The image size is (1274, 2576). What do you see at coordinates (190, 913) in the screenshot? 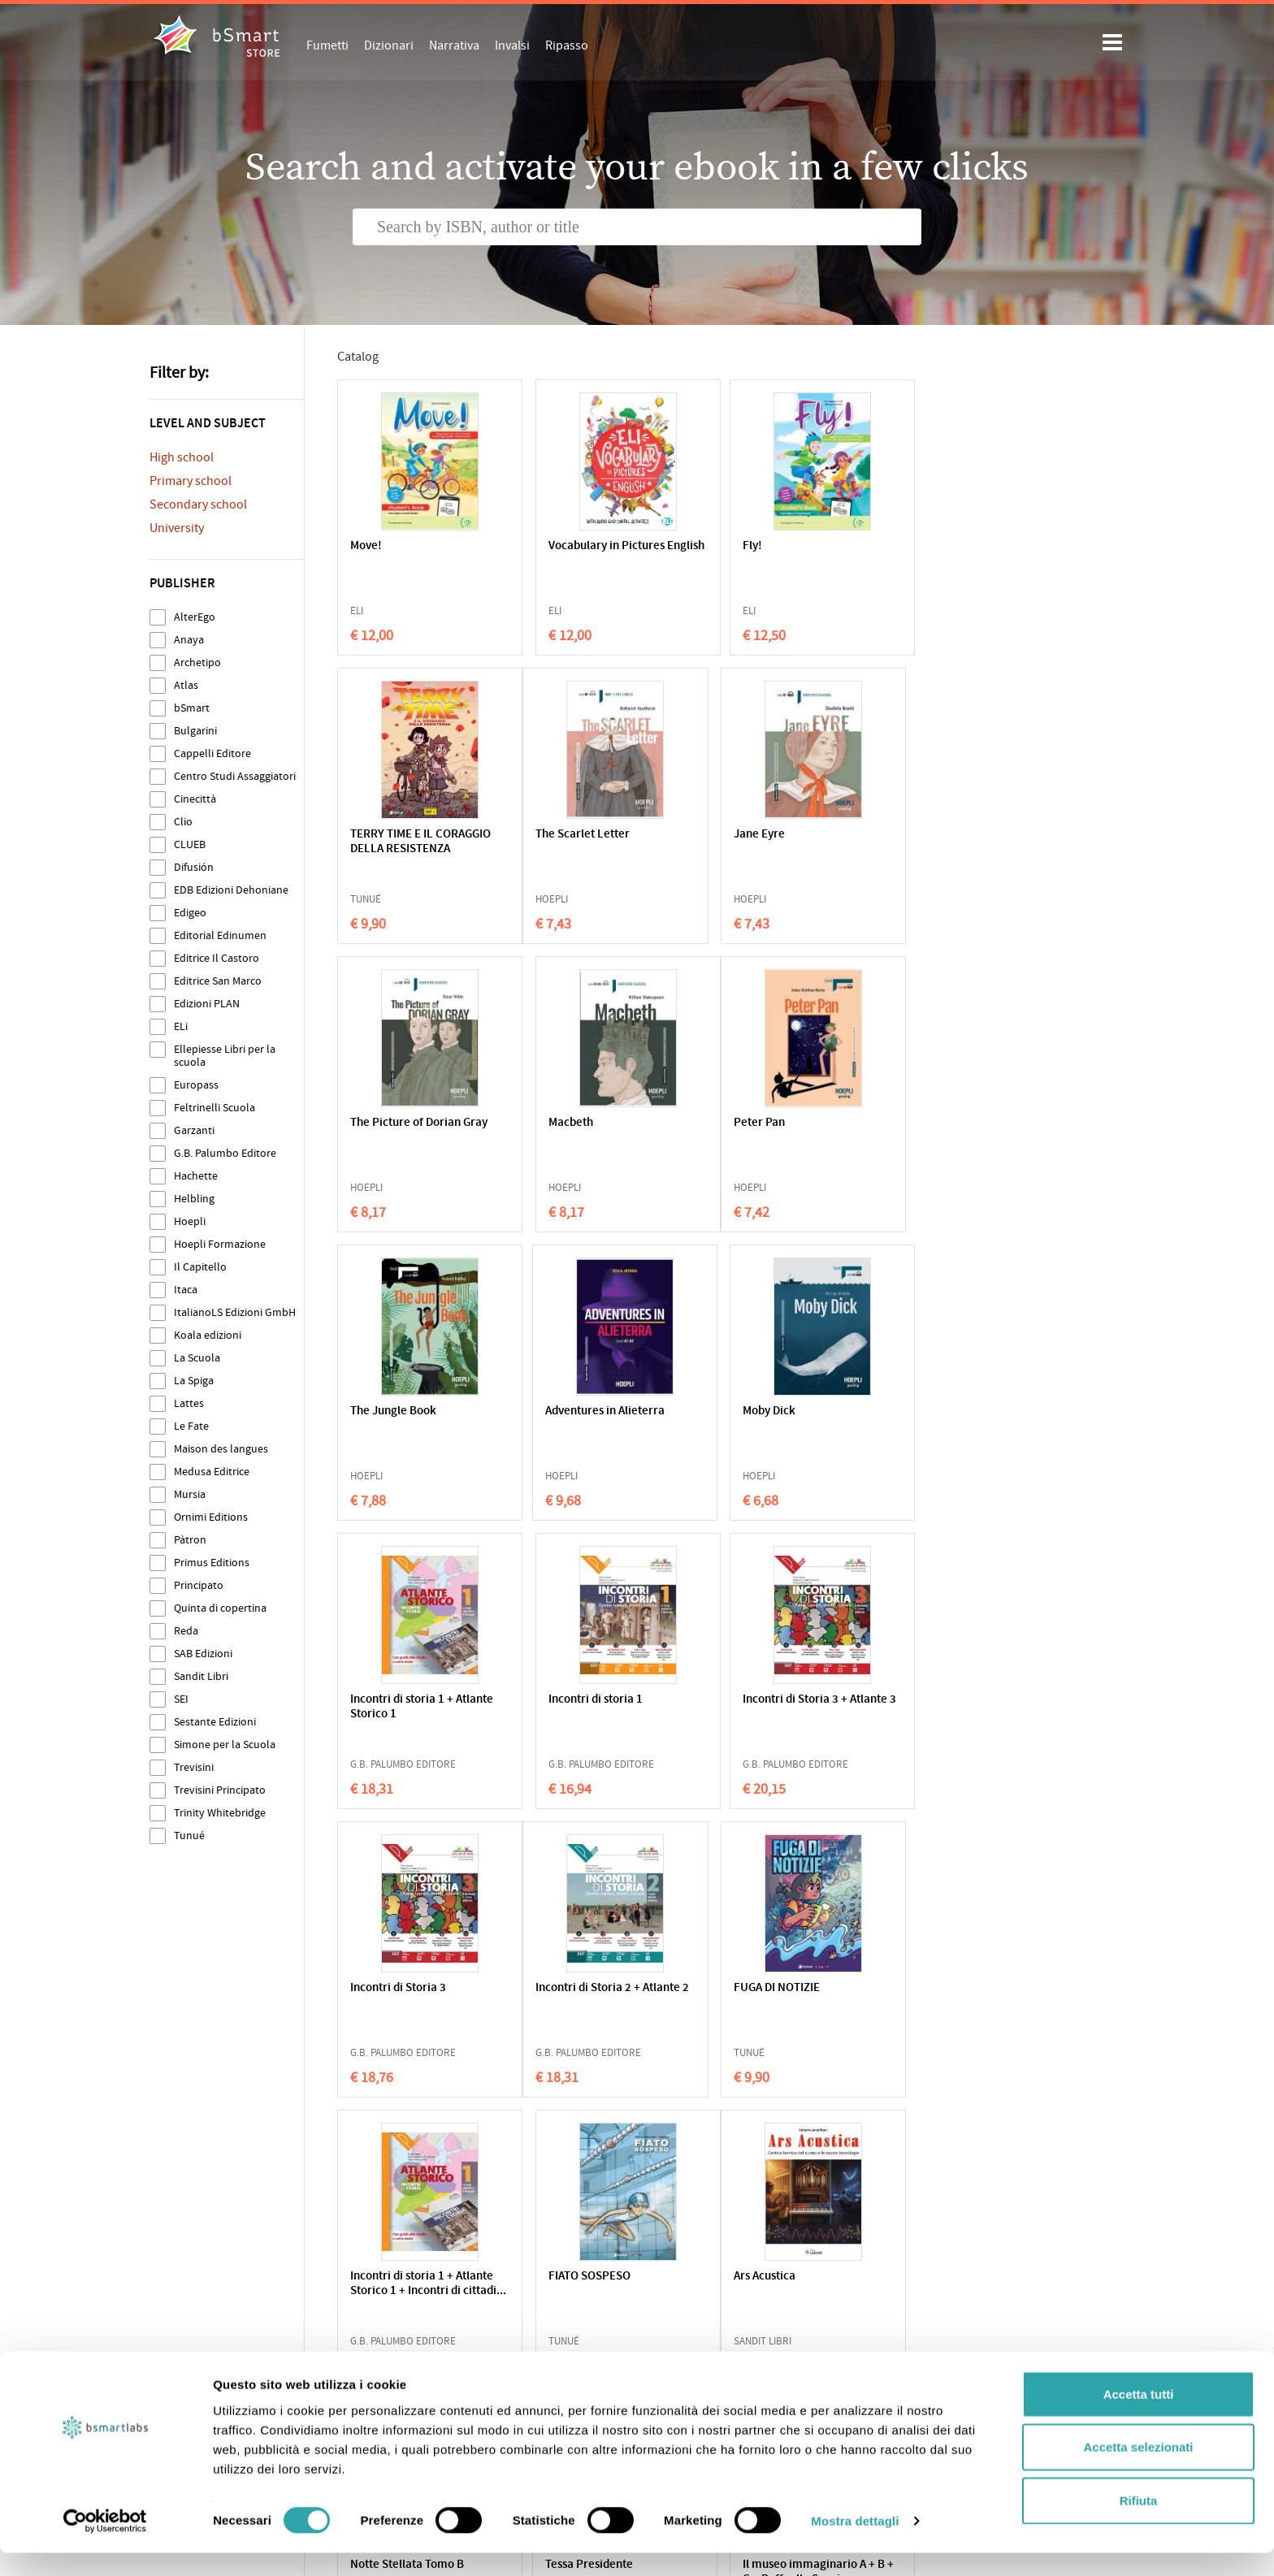
I see `Edigeo` at bounding box center [190, 913].